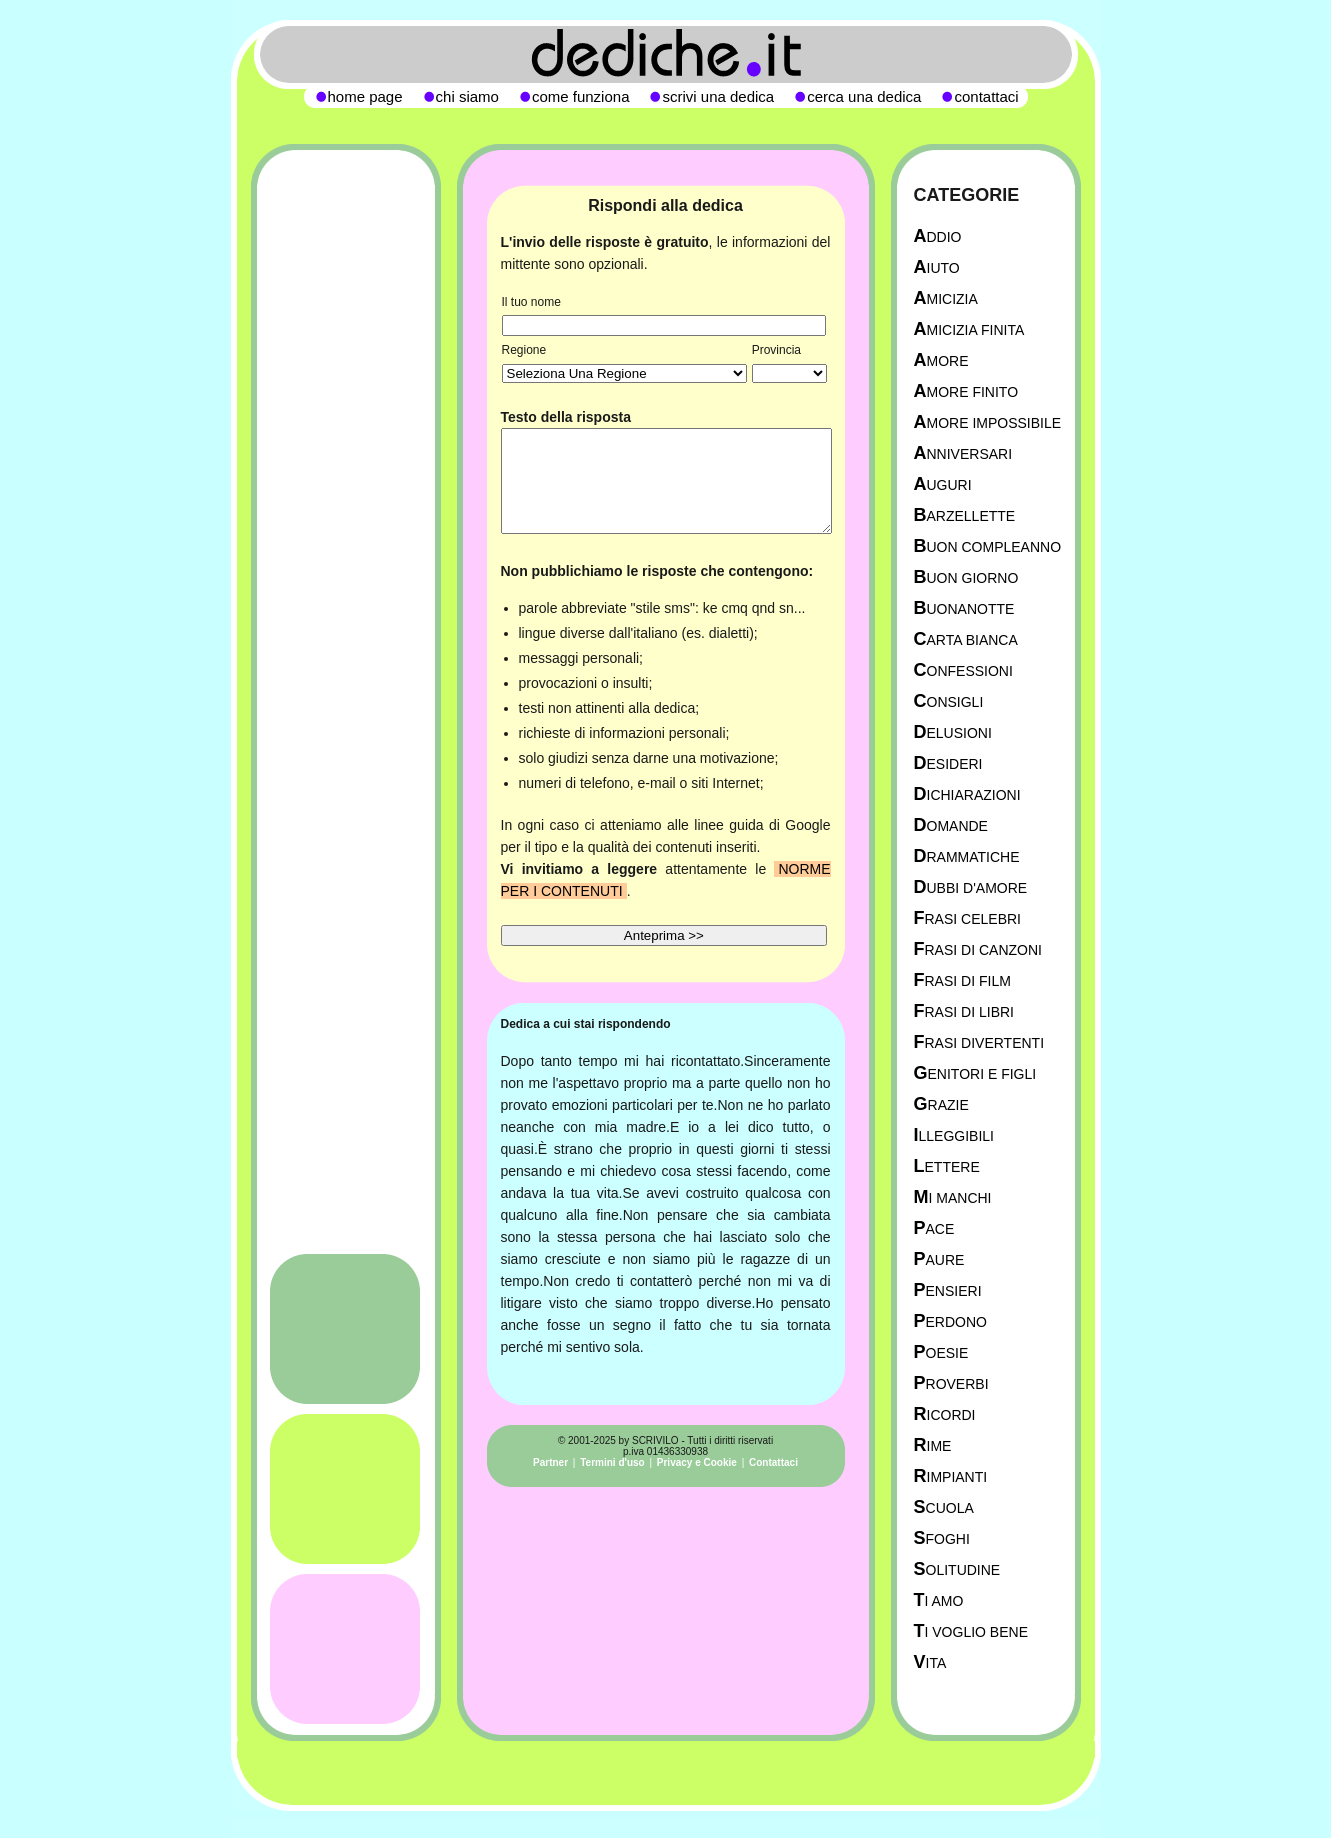  Describe the element at coordinates (962, 980) in the screenshot. I see `Frasi di film` at that location.